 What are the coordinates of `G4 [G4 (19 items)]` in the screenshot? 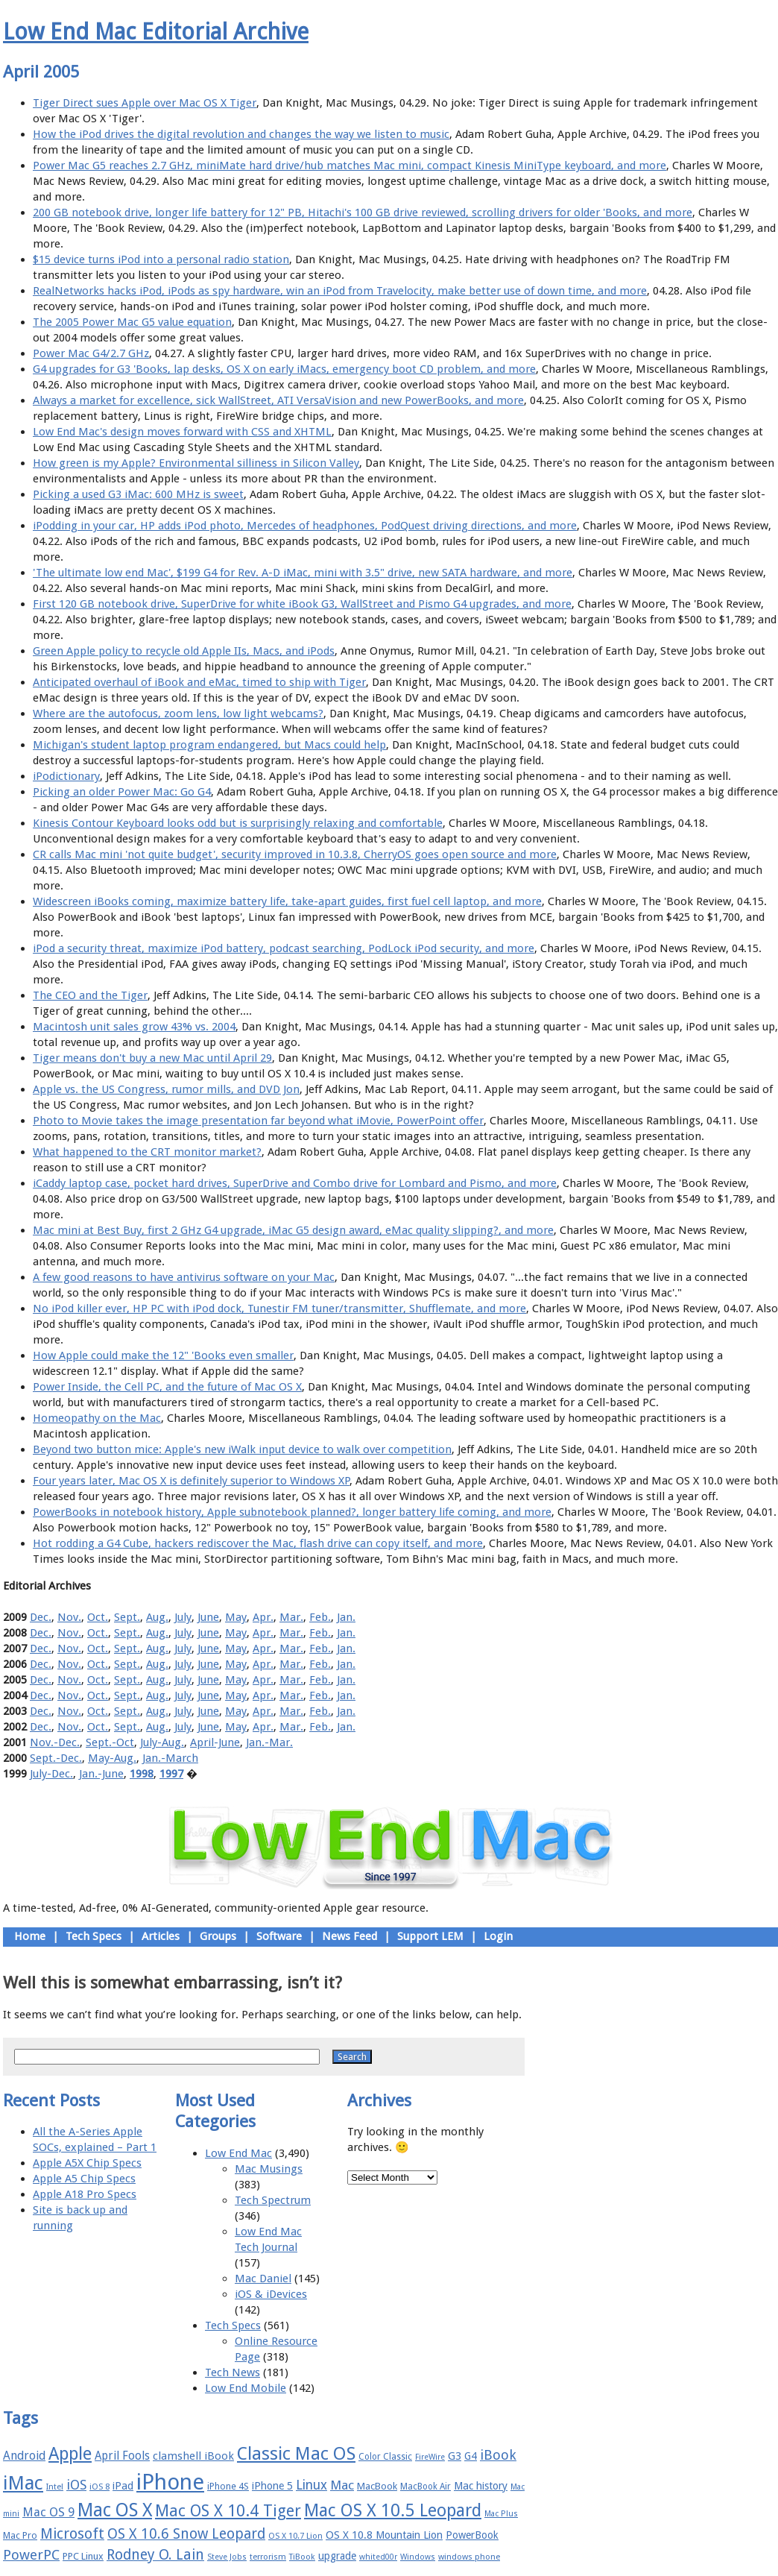 It's located at (470, 2456).